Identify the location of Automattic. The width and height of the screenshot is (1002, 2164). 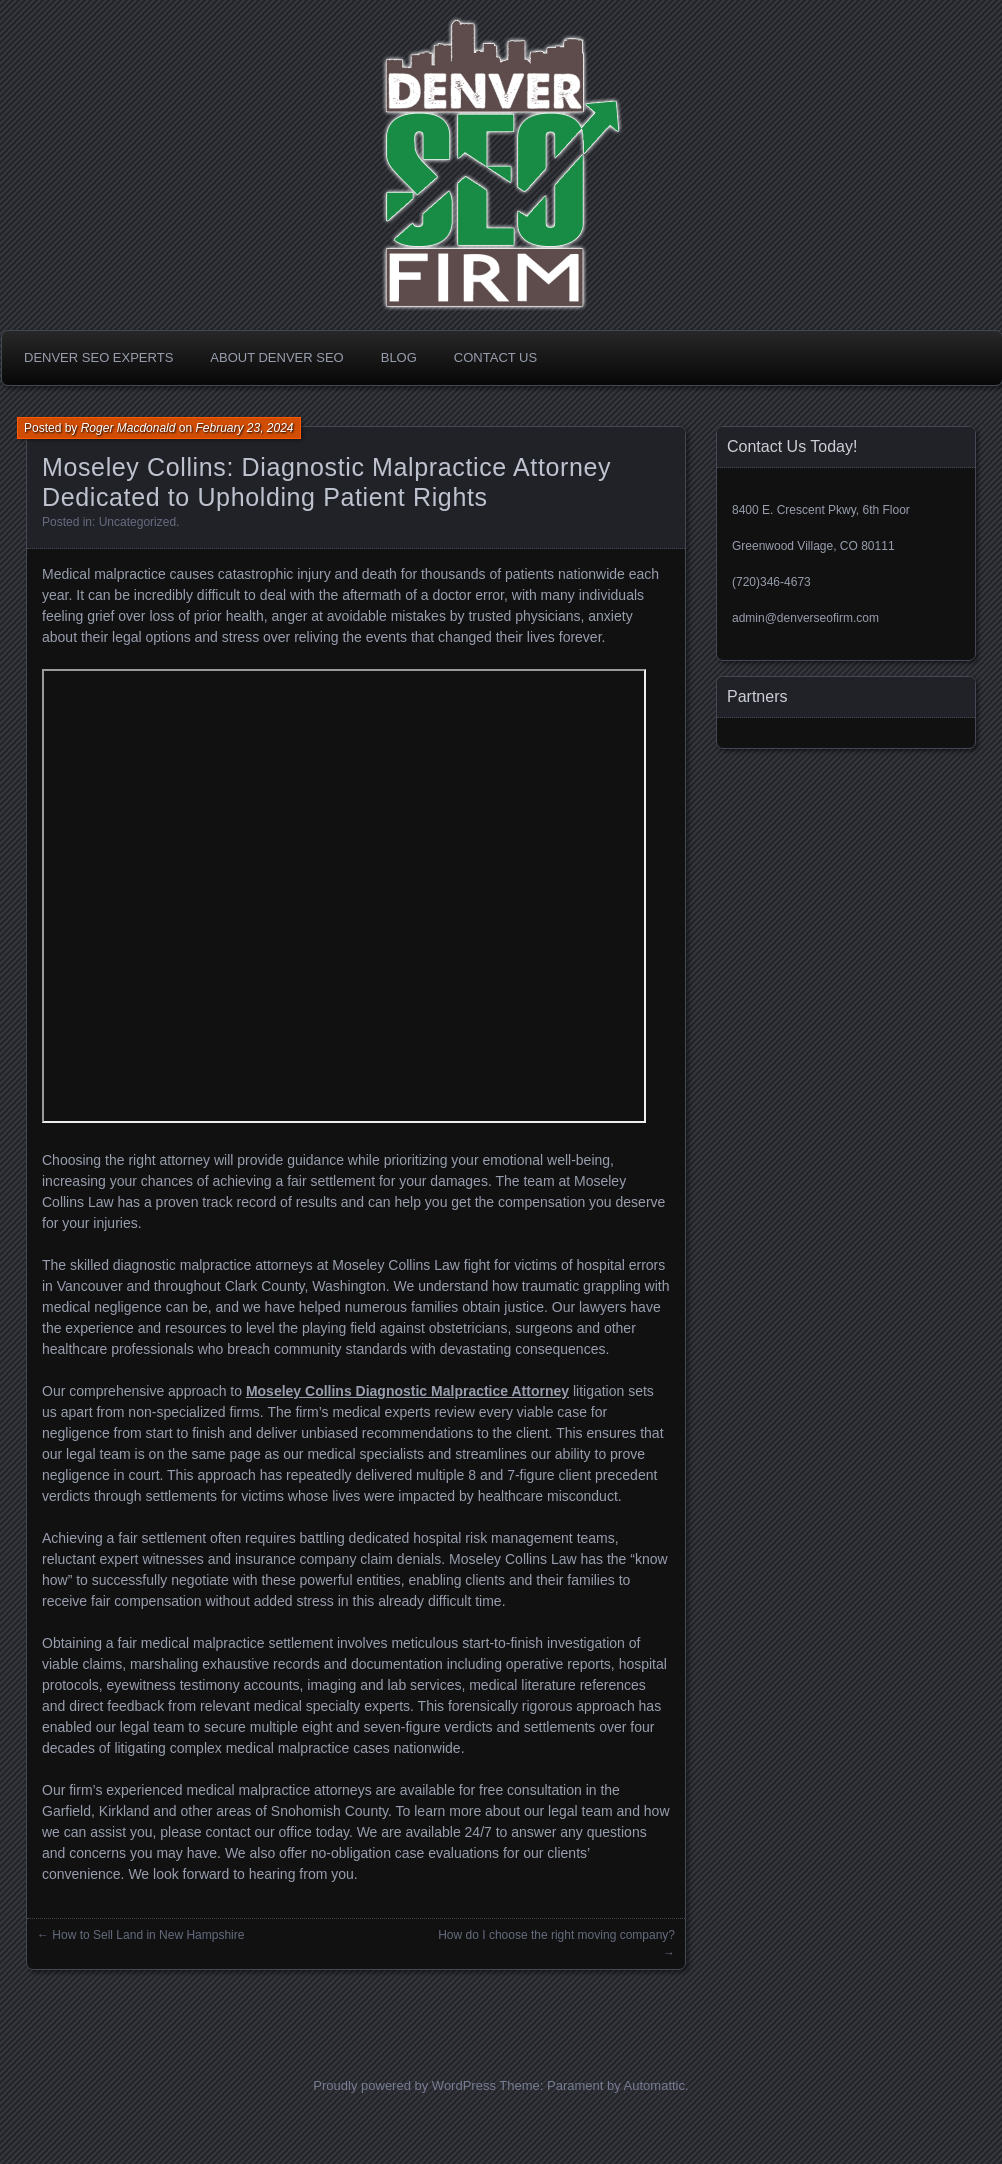
(654, 2085).